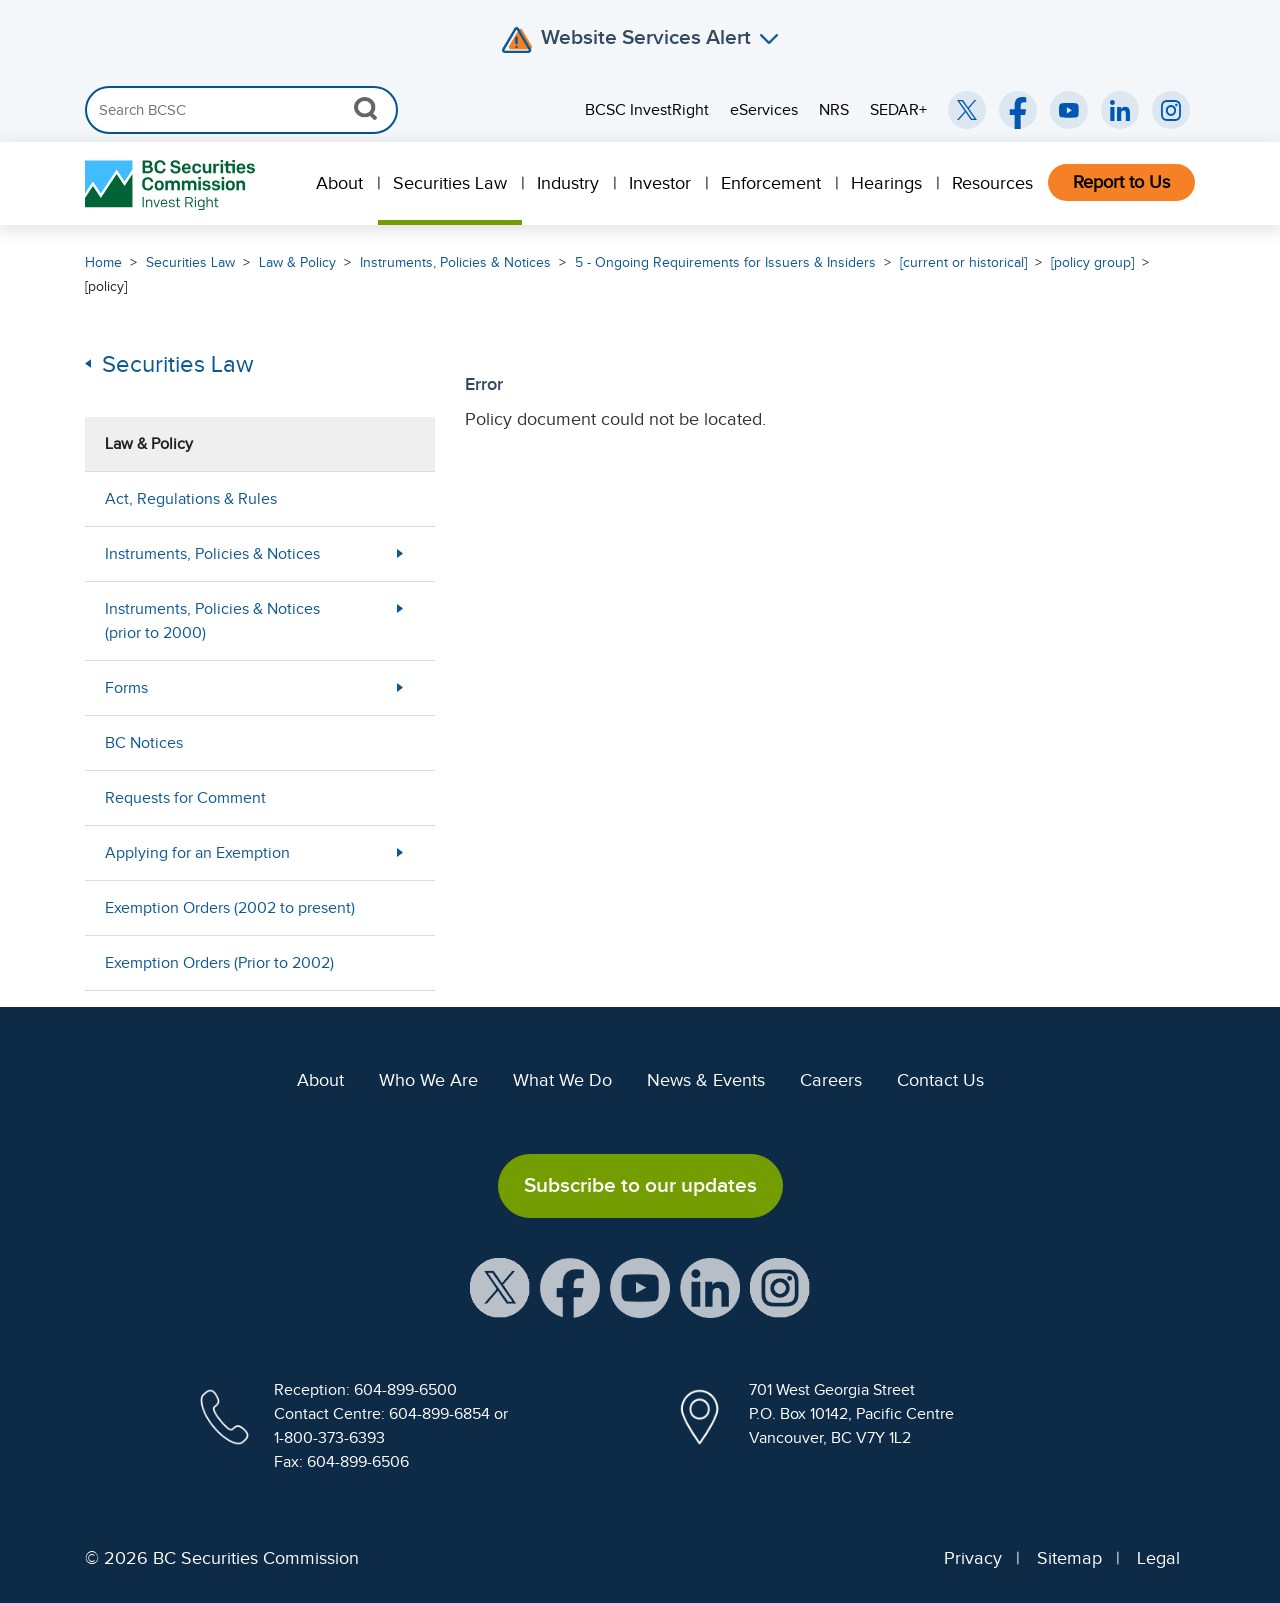 The height and width of the screenshot is (1603, 1280). I want to click on [BCSC YouTube Channel (opens in new window)], so click(1069, 110).